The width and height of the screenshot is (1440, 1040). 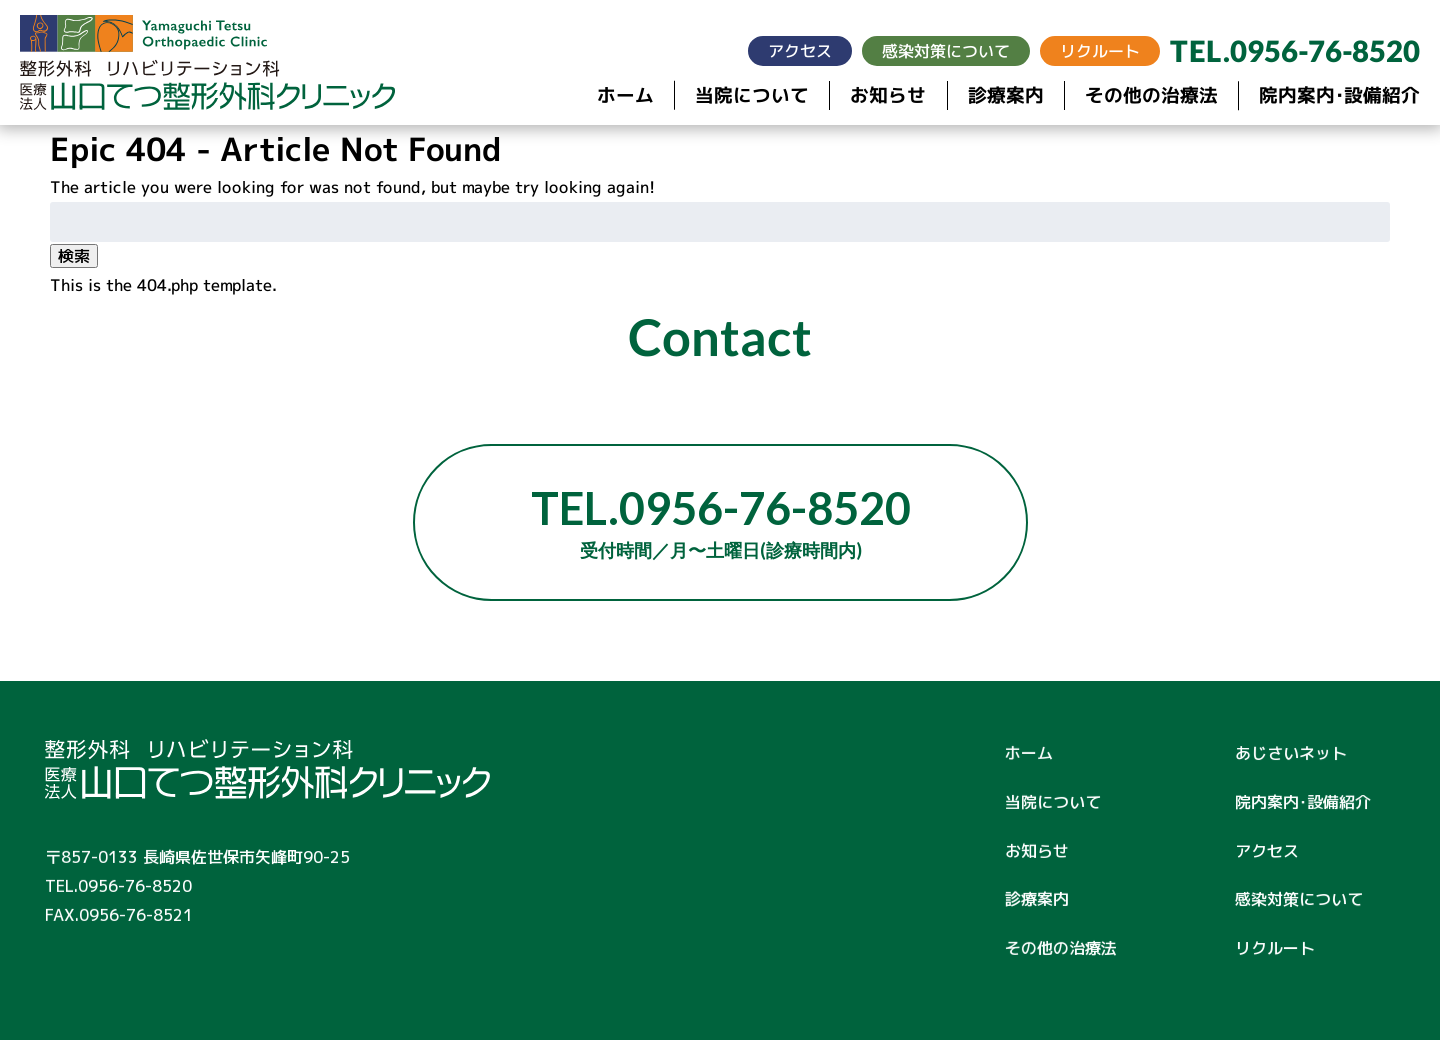 What do you see at coordinates (800, 51) in the screenshot?
I see `アクセス` at bounding box center [800, 51].